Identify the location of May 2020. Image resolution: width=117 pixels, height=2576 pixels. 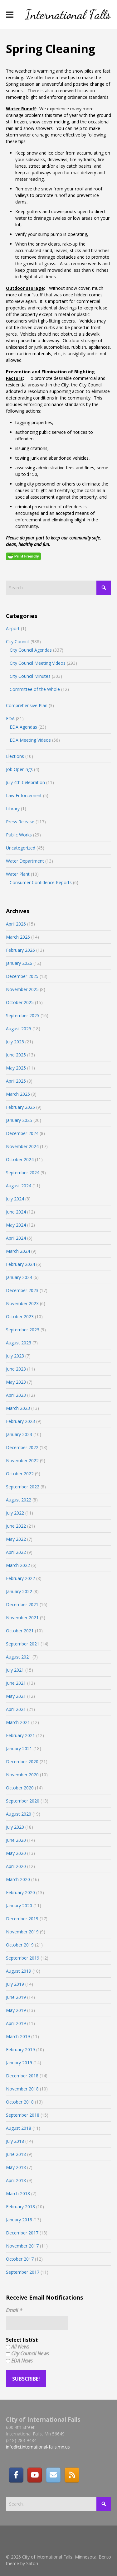
(16, 1853).